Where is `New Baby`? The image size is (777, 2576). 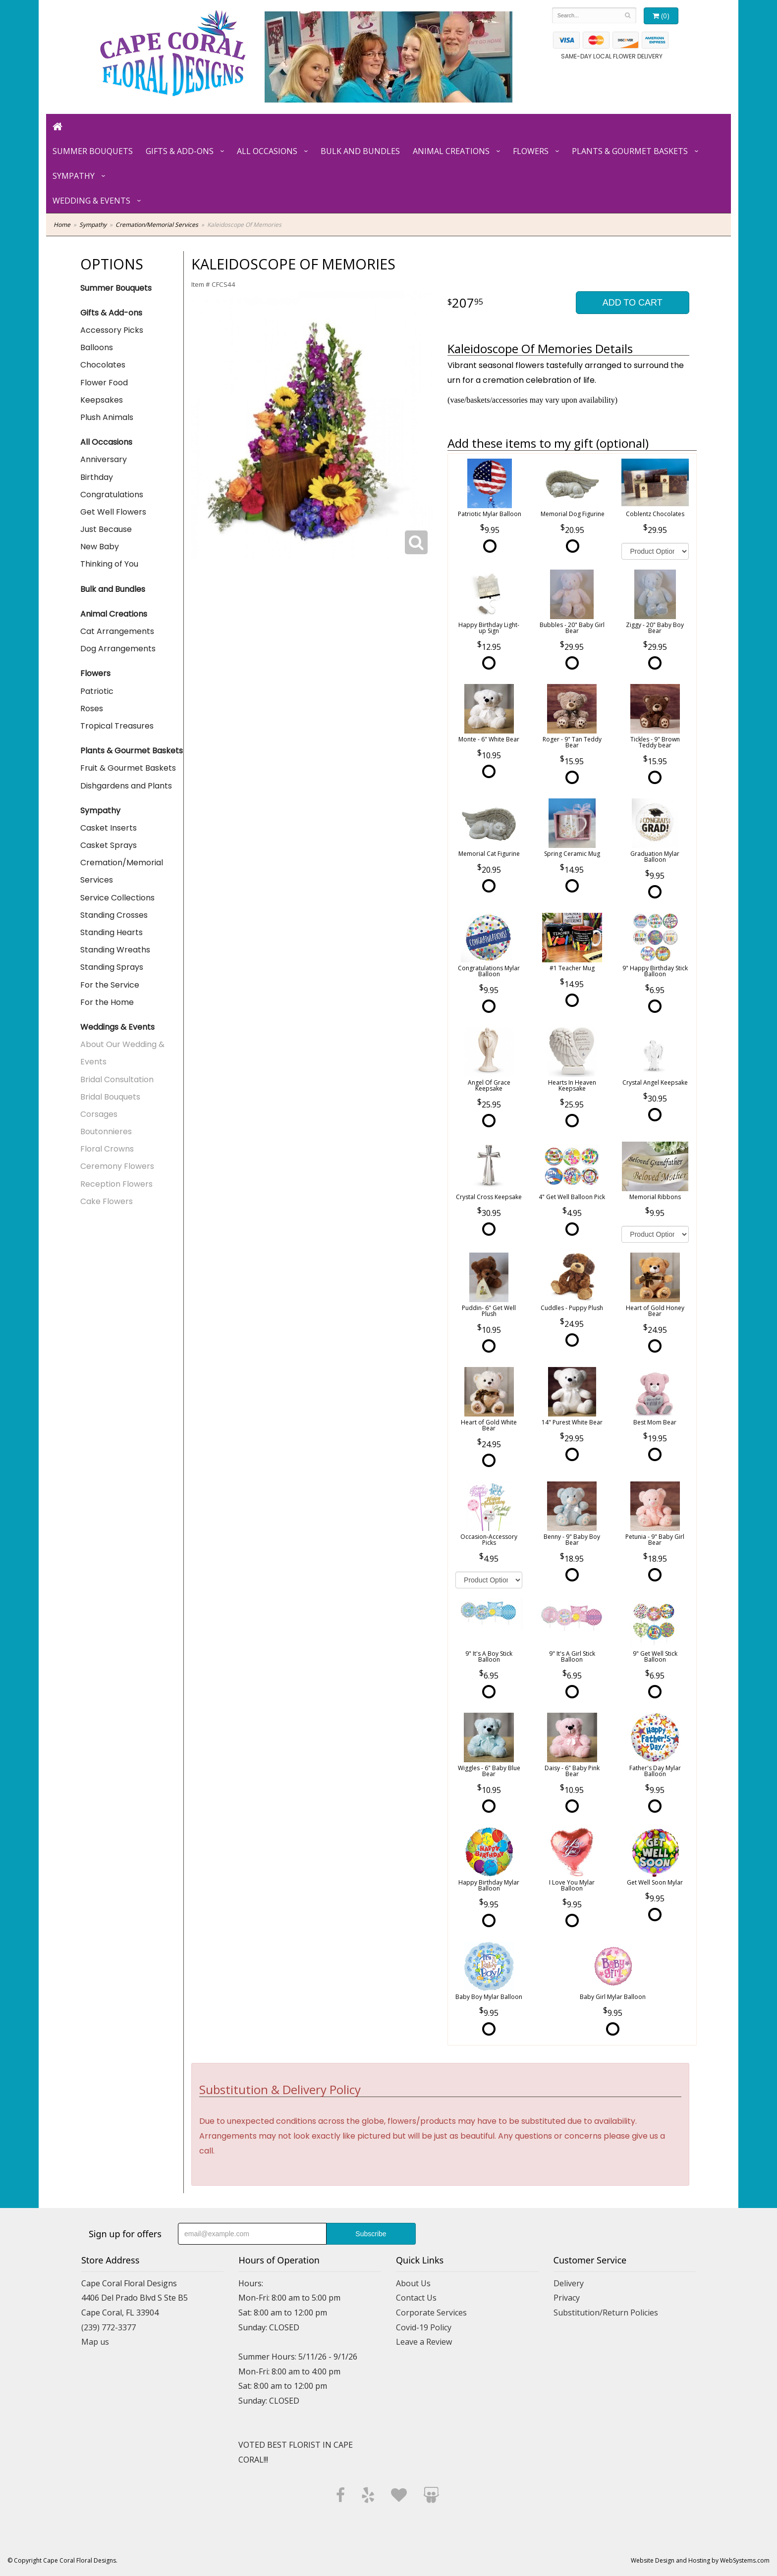 New Baby is located at coordinates (99, 546).